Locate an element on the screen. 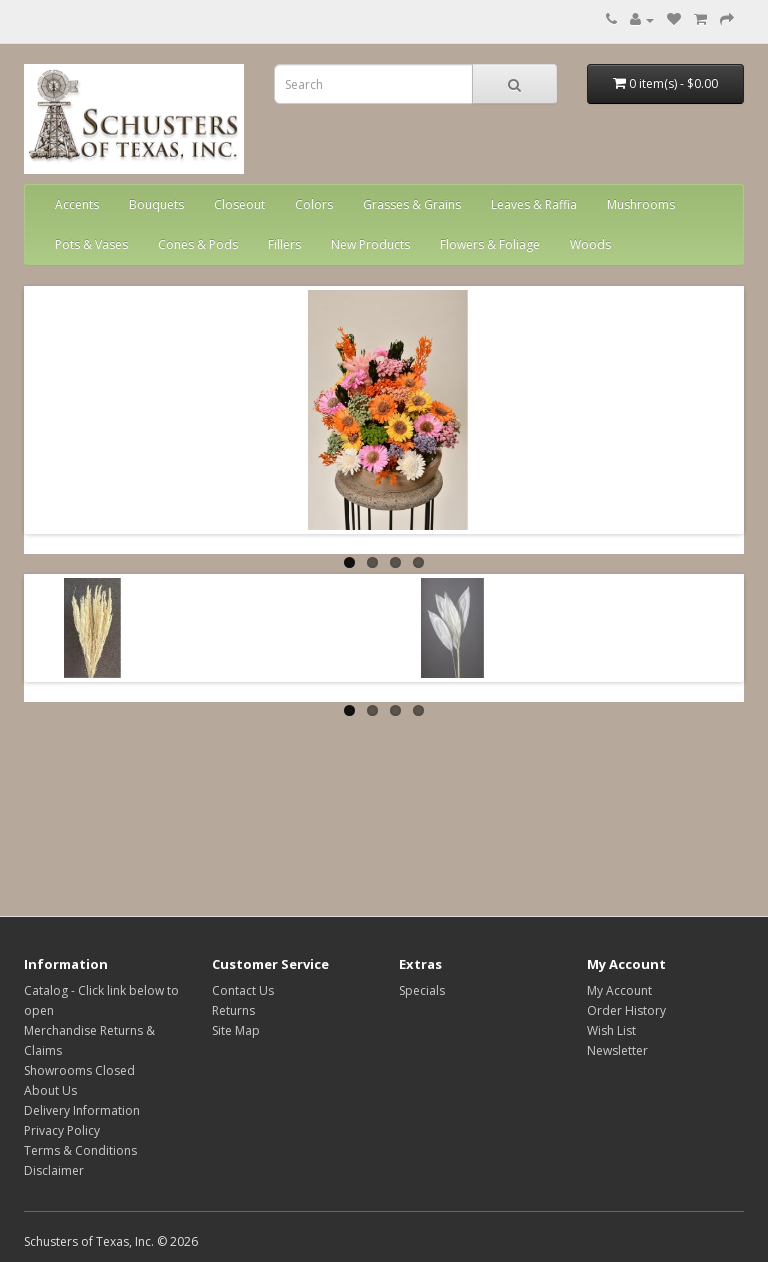 The width and height of the screenshot is (768, 1262). Mushrooms is located at coordinates (641, 204).